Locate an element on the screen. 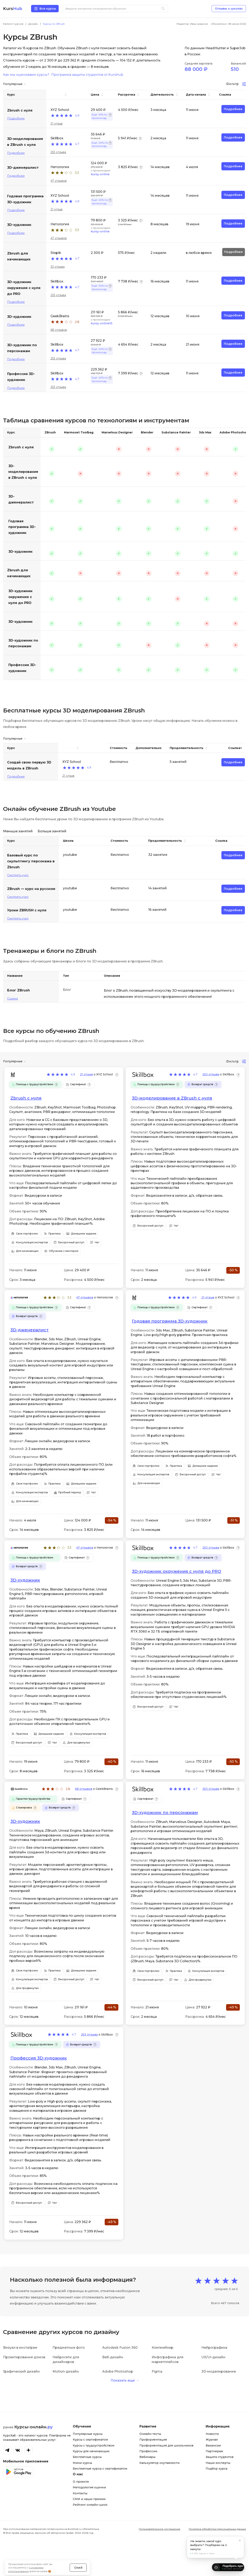 The width and height of the screenshot is (249, 2576). Предметные фото is located at coordinates (69, 2348).